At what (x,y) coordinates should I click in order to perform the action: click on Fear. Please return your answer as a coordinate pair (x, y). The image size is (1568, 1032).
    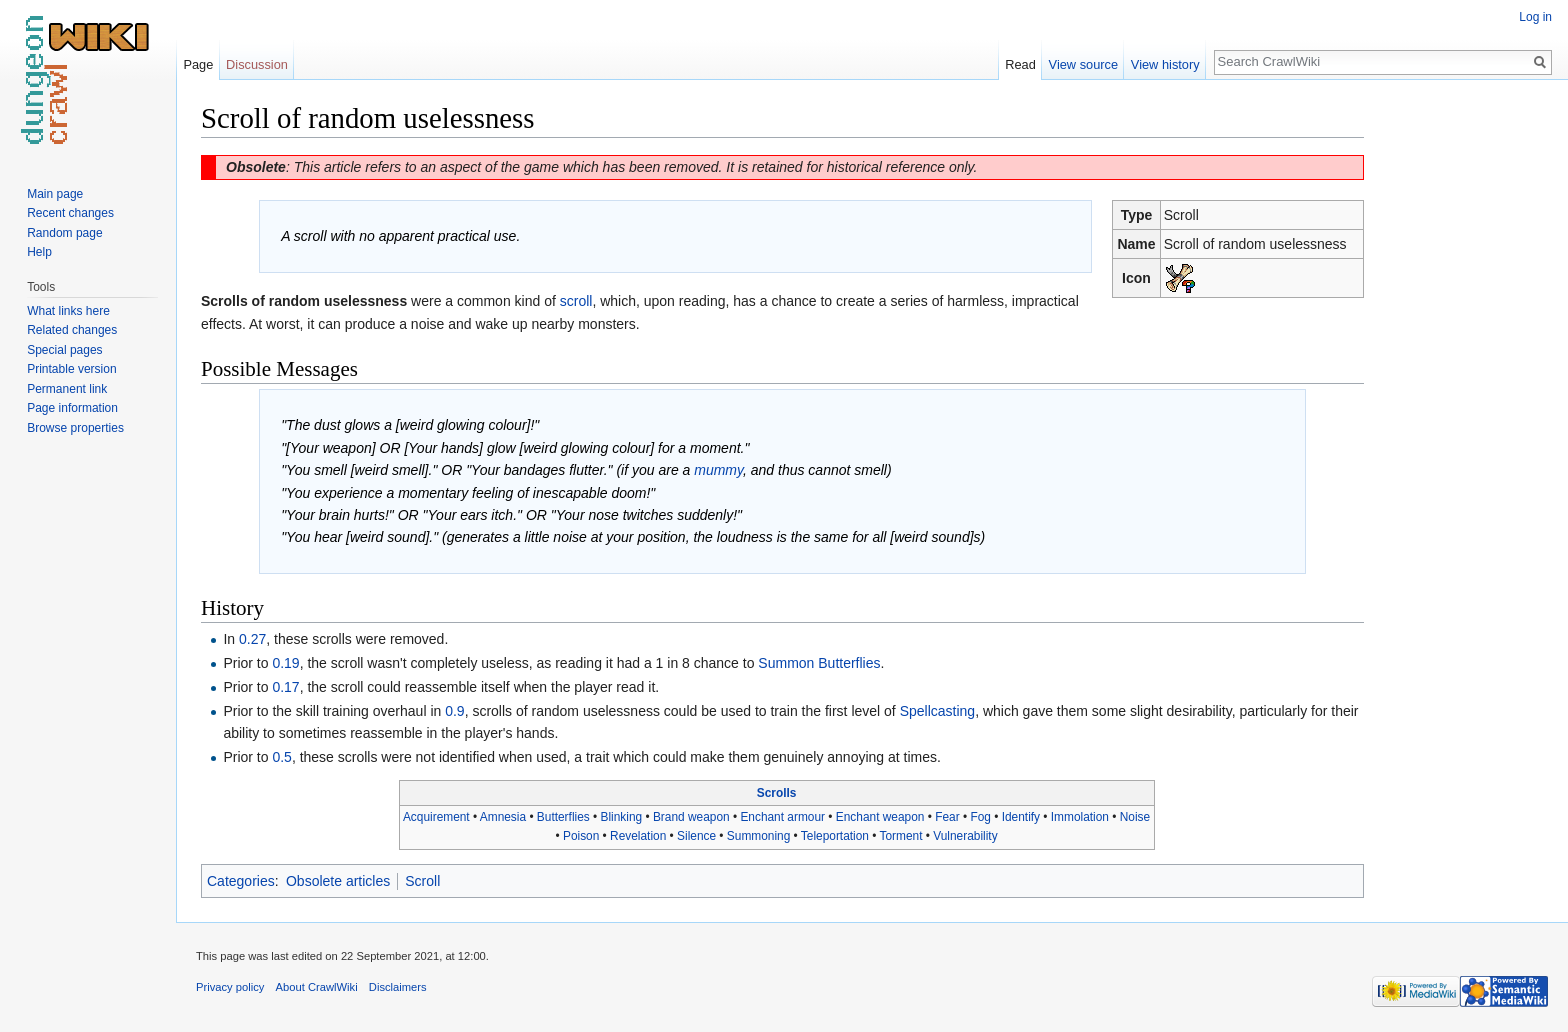
    Looking at the image, I should click on (947, 817).